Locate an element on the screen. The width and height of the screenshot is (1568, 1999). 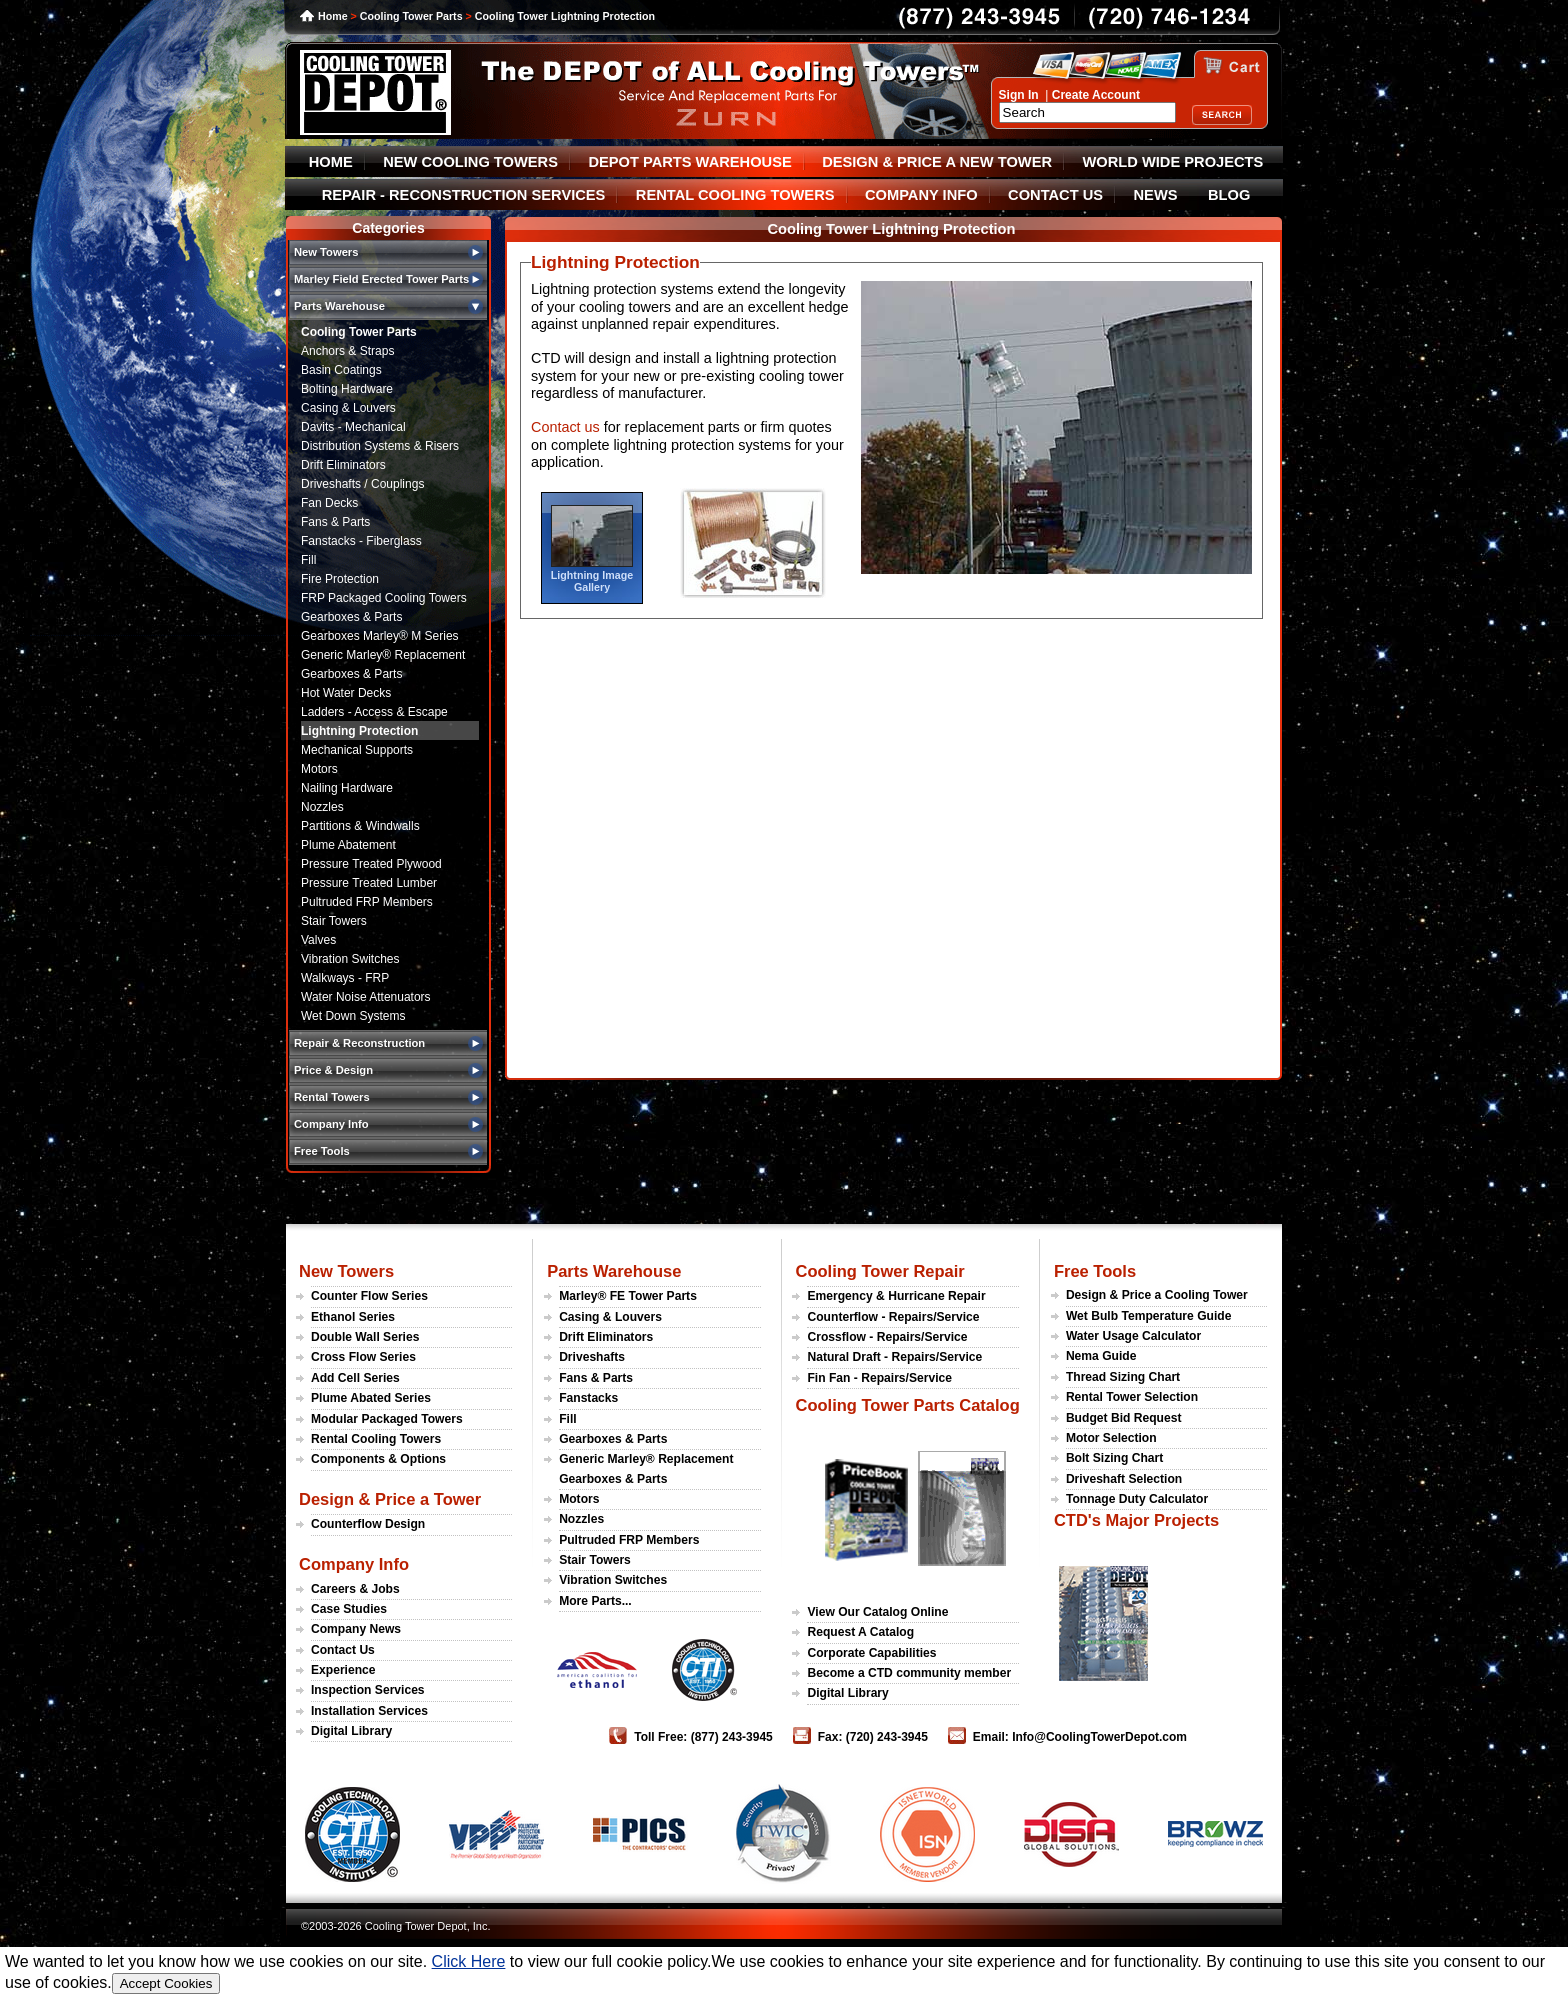
Motor Selection is located at coordinates (1111, 1438).